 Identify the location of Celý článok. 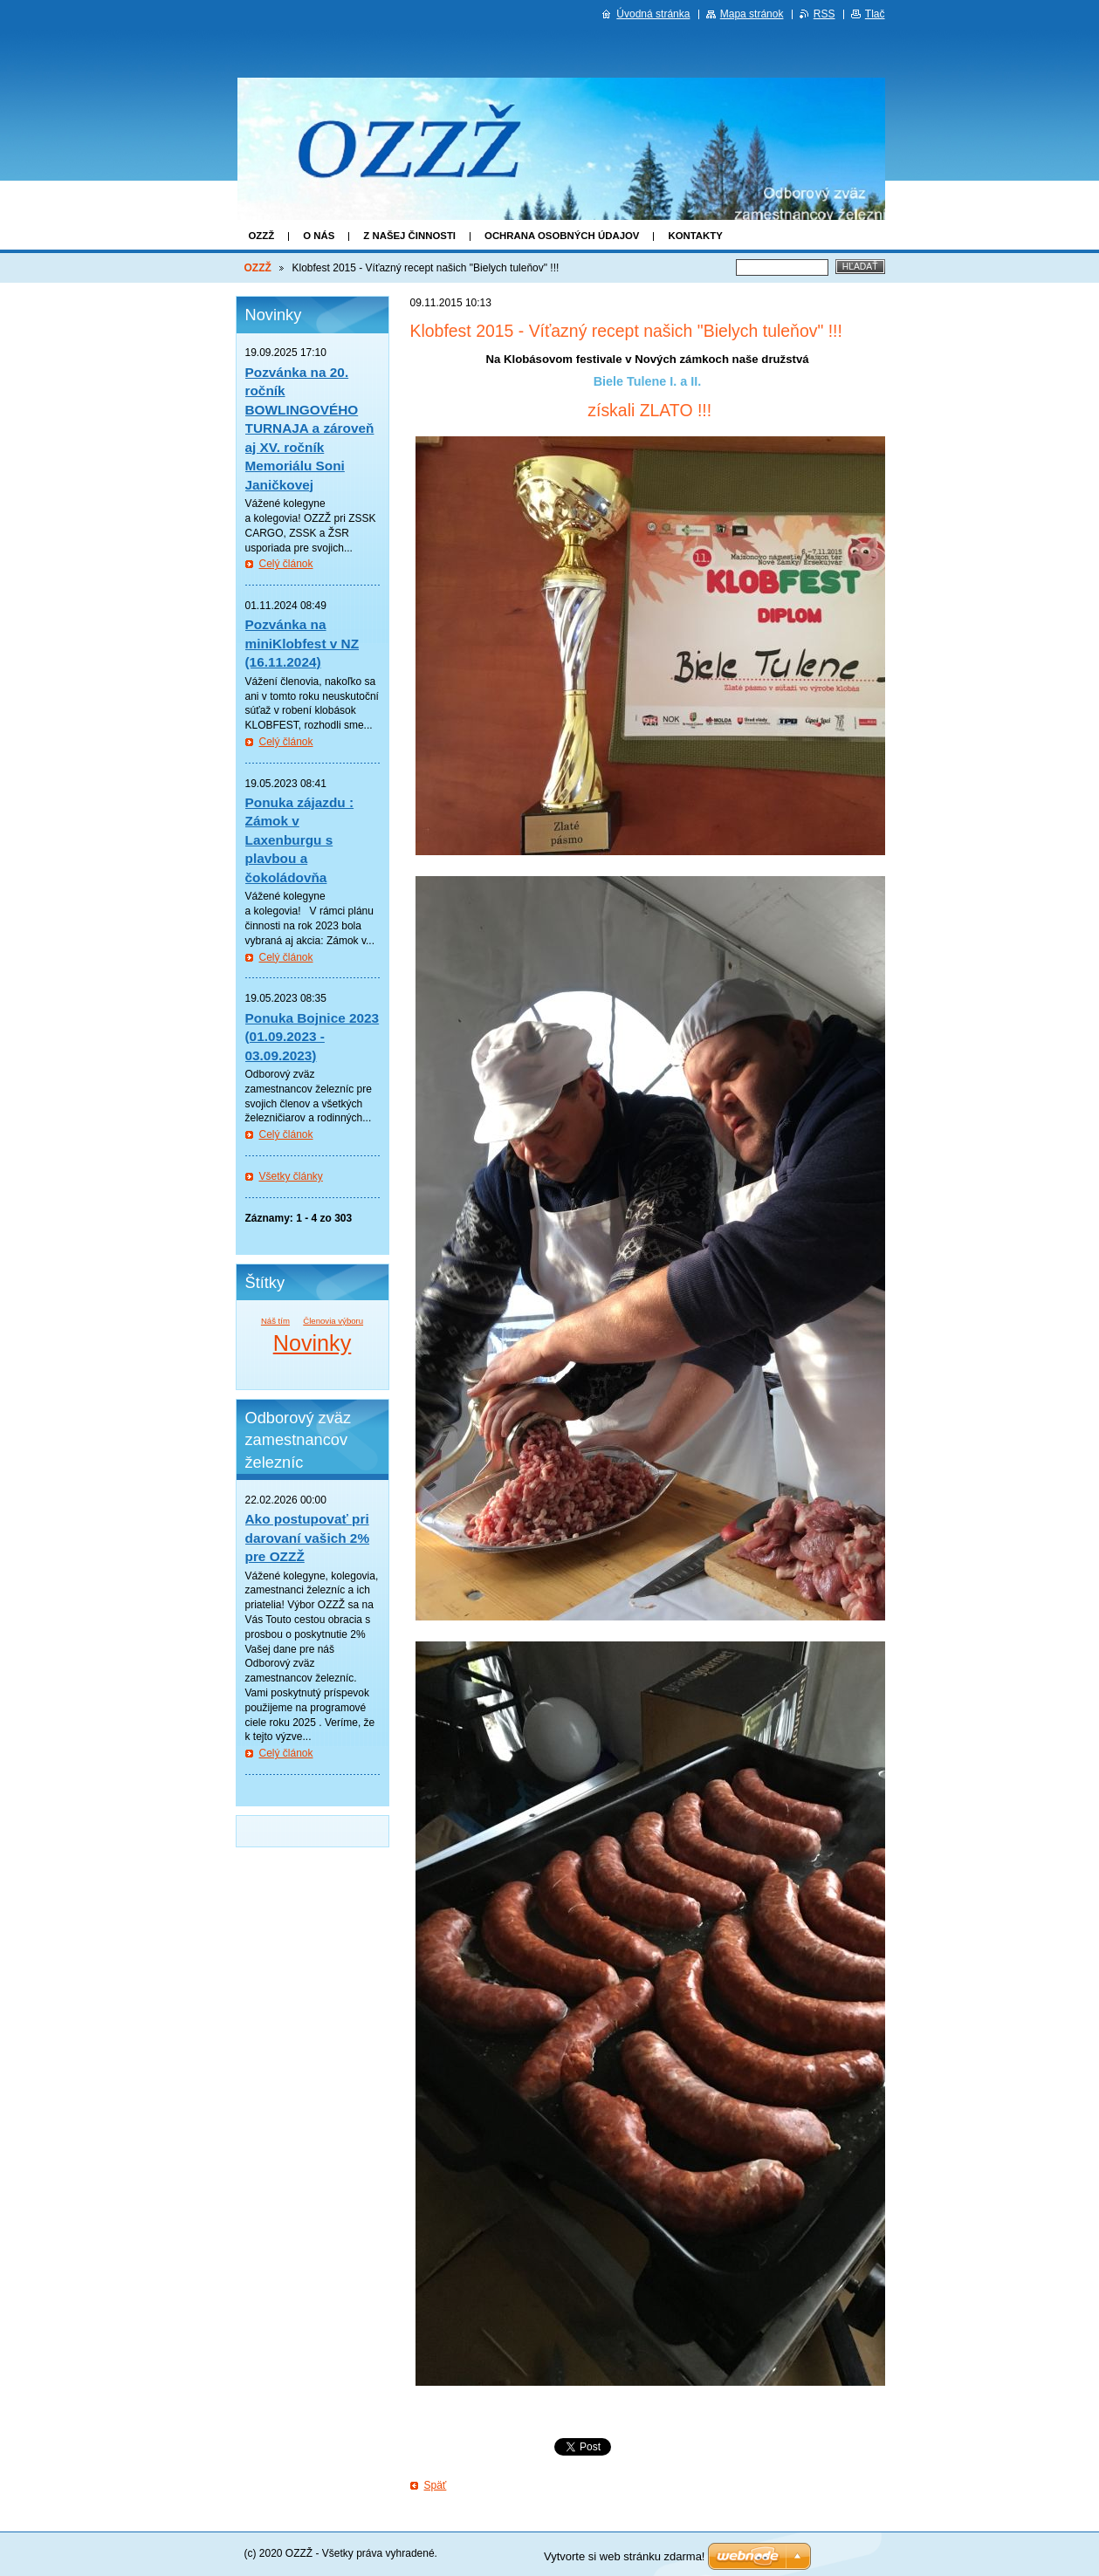
(286, 564).